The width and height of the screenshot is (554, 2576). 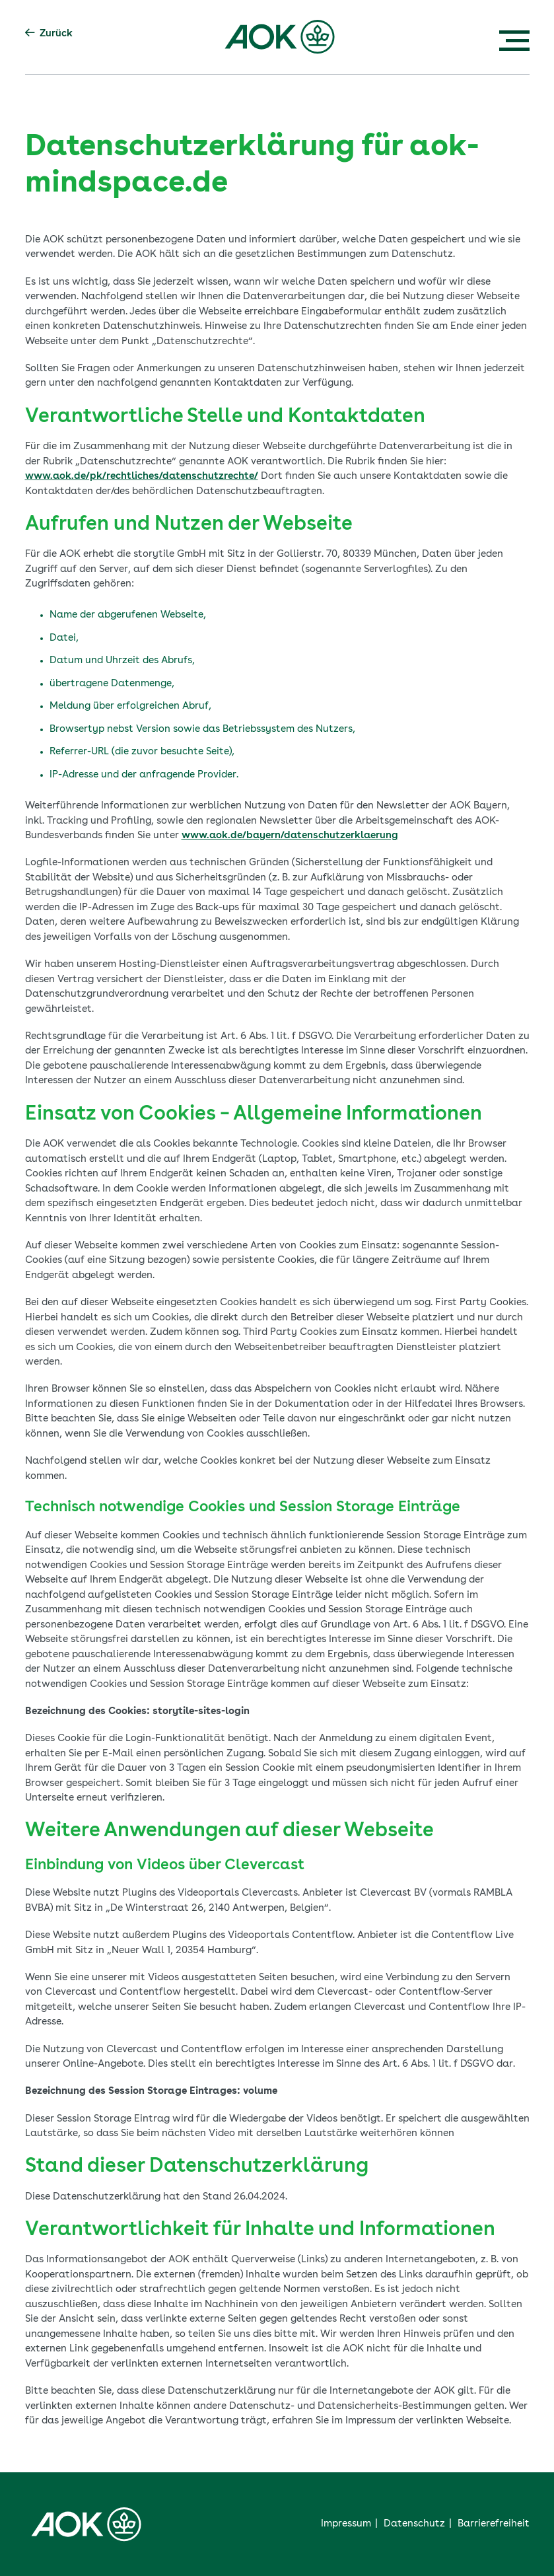 I want to click on Zurück, so click(x=49, y=33).